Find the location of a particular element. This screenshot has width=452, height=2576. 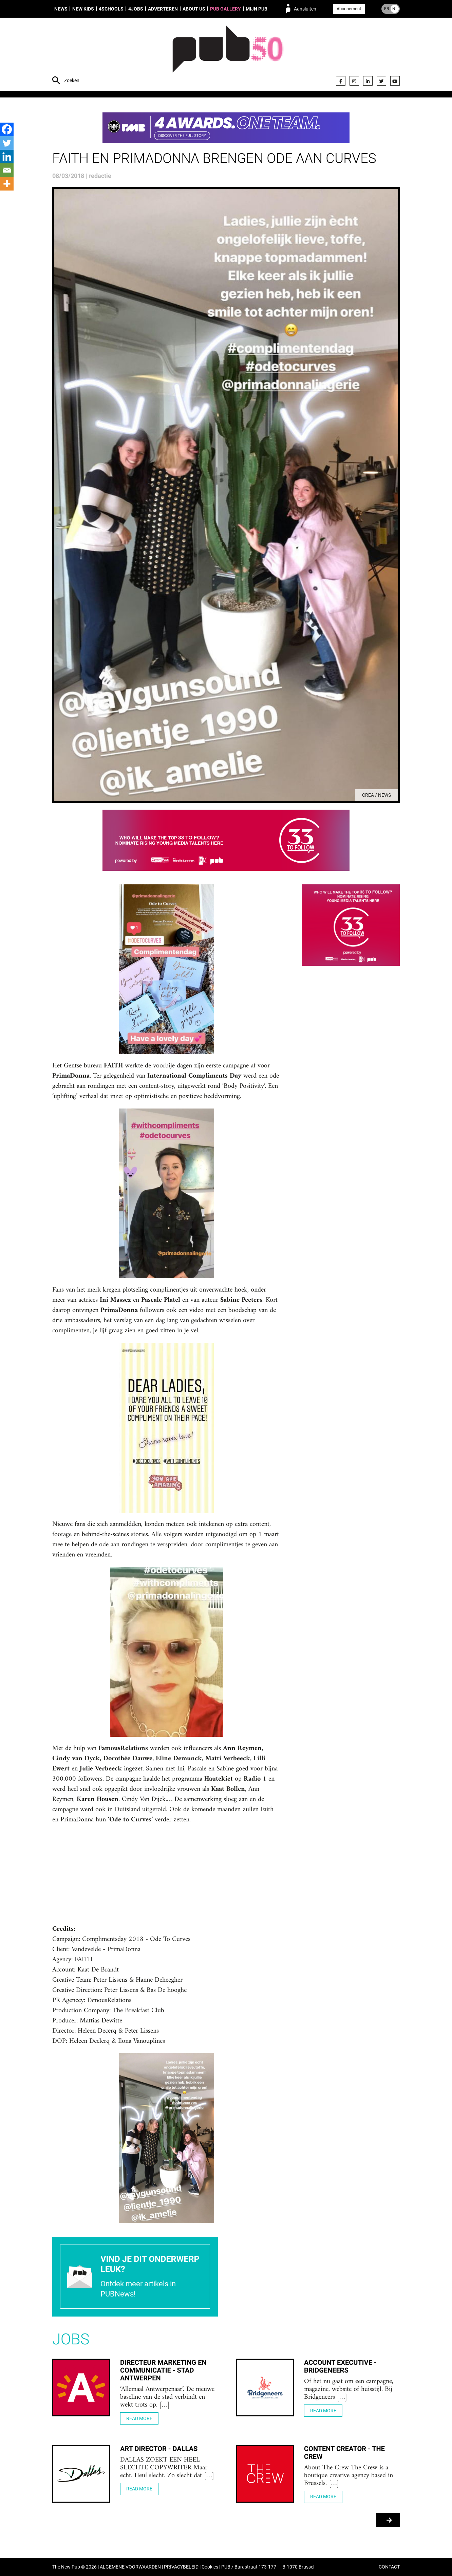

CONTACT is located at coordinates (389, 2567).